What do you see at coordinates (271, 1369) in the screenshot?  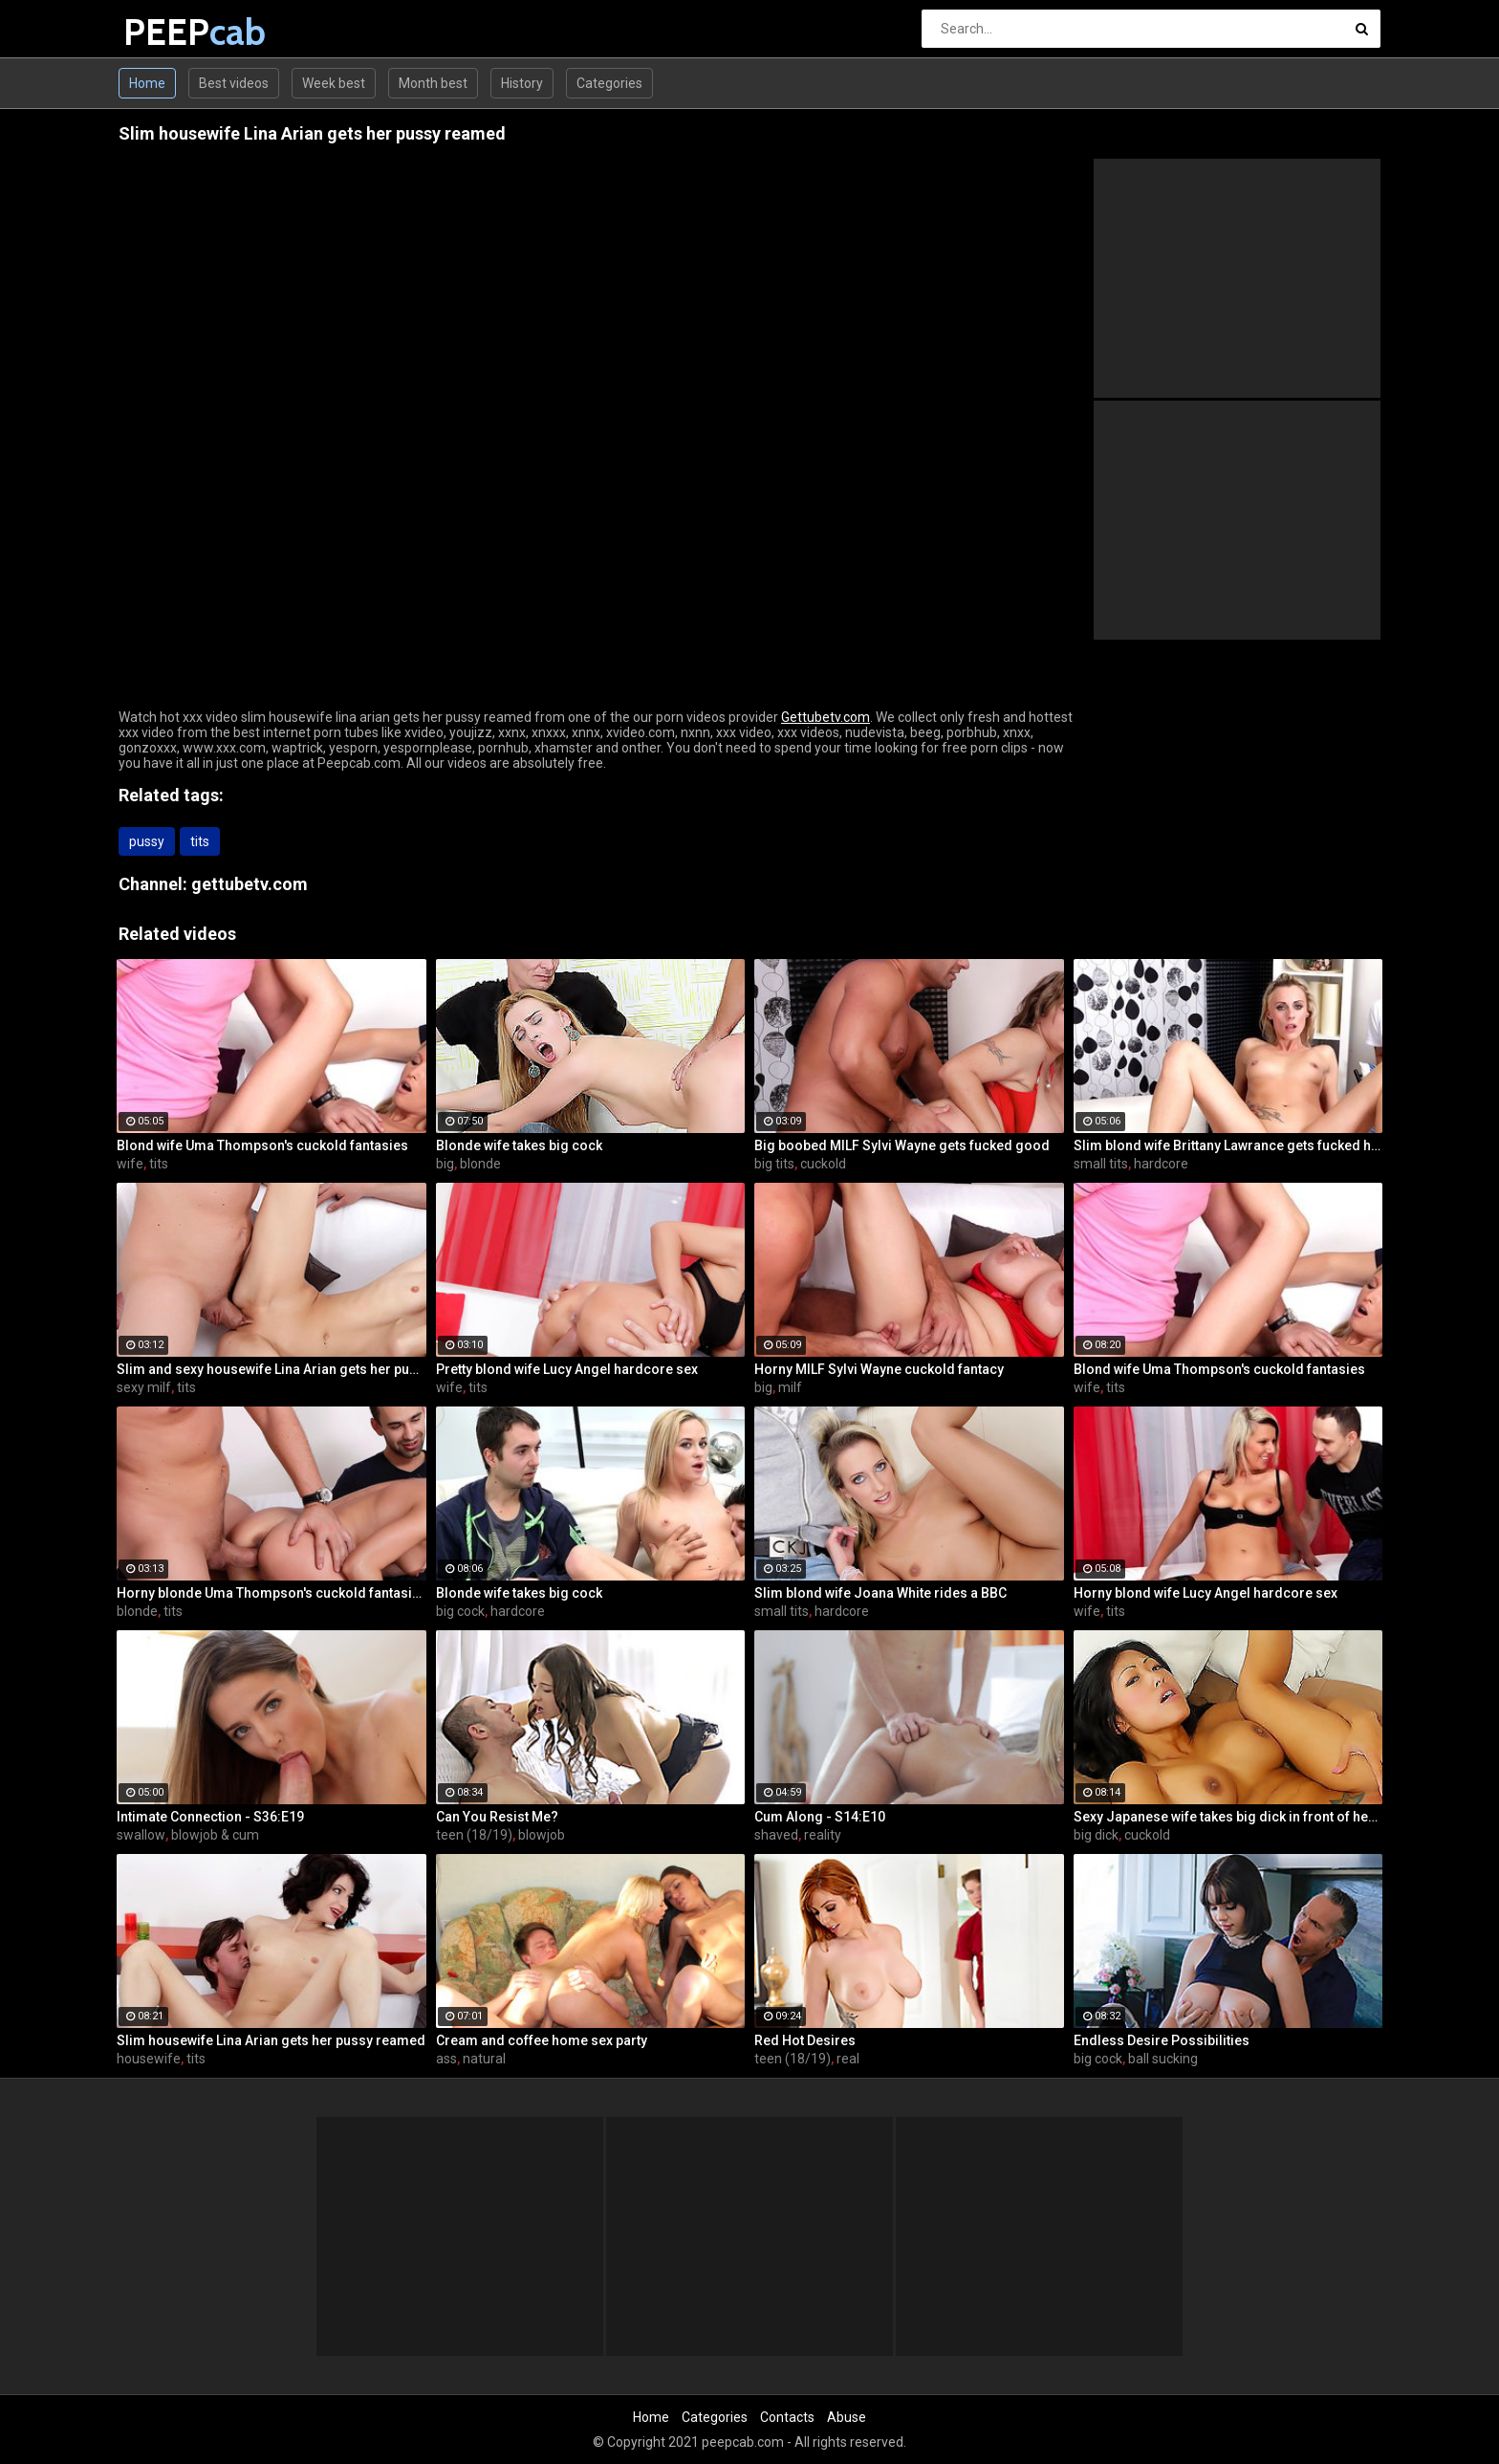 I see `Slim and sexy housewife Lina Arian gets her pussy reamed` at bounding box center [271, 1369].